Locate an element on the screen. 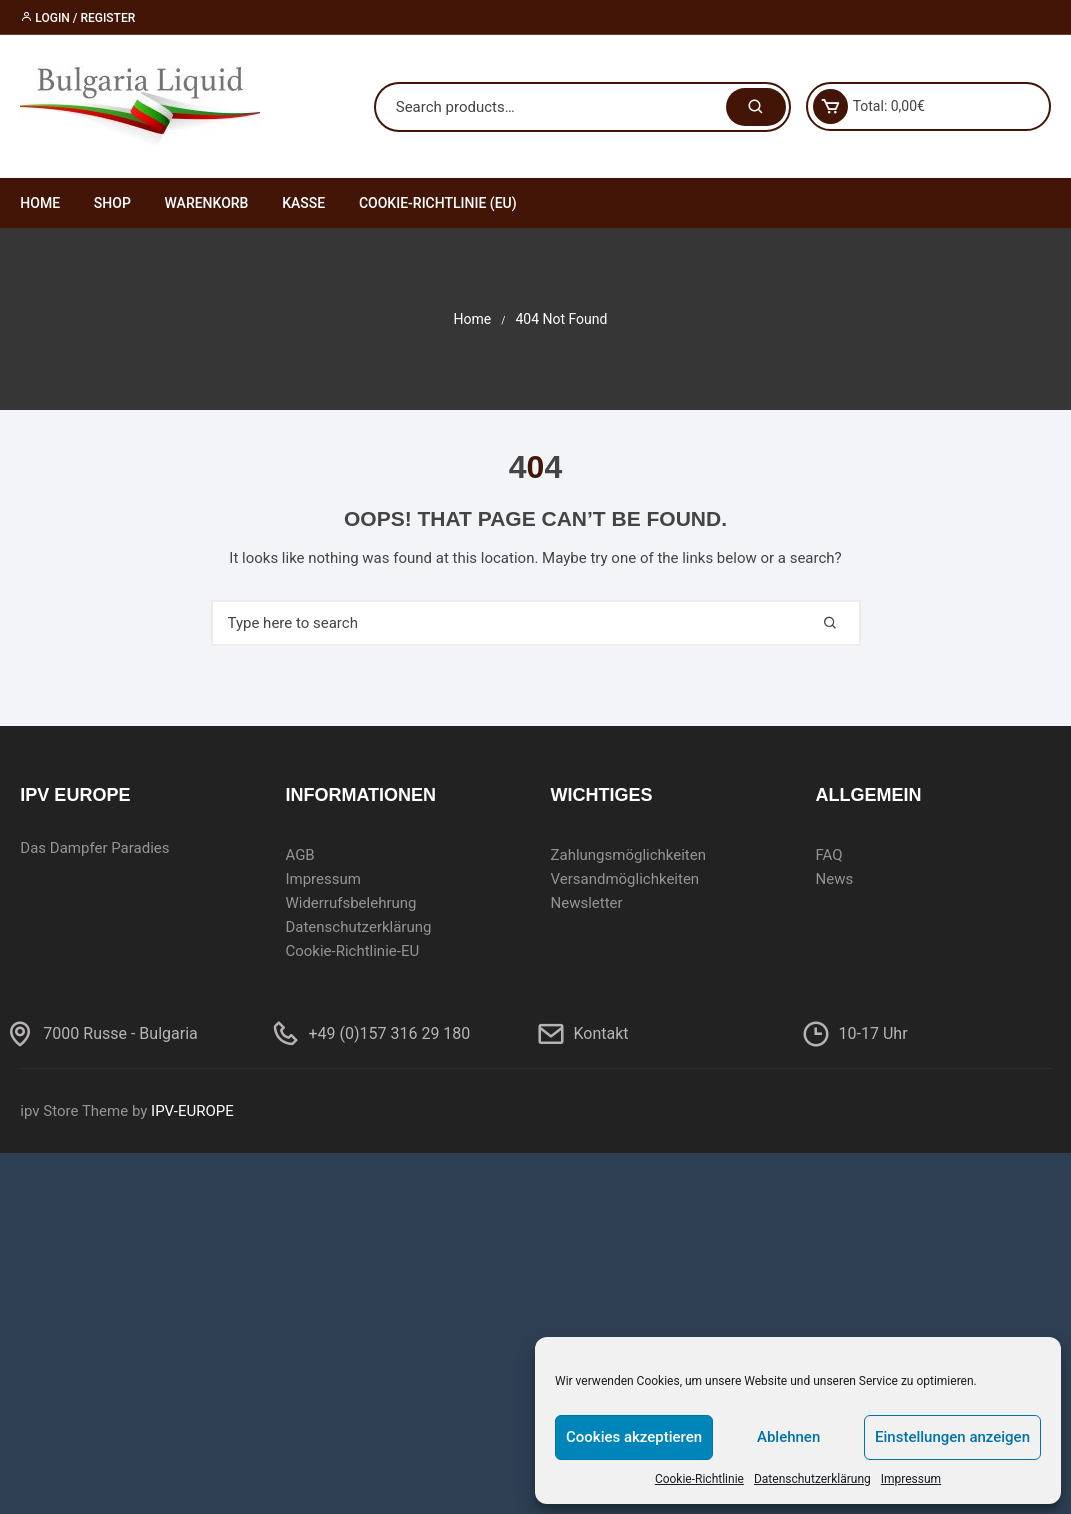  News is located at coordinates (835, 879).